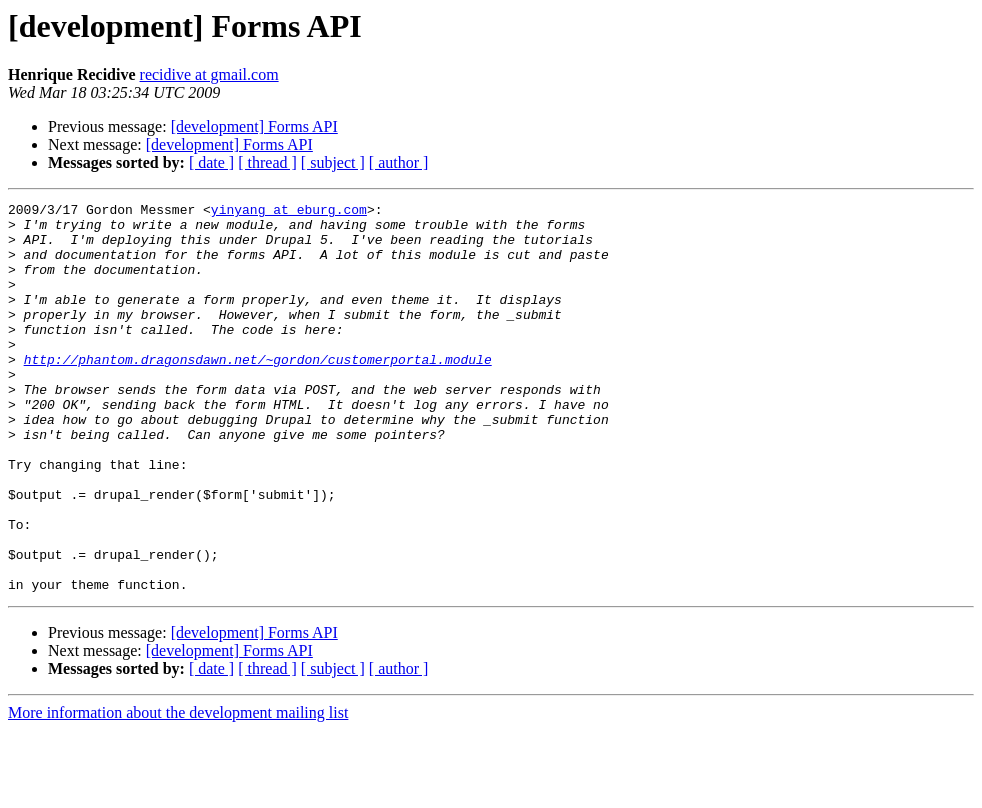 The height and width of the screenshot is (808, 982). I want to click on http://phantom.dragonsdawn.net/~gordon/customerportal.module, so click(258, 392).